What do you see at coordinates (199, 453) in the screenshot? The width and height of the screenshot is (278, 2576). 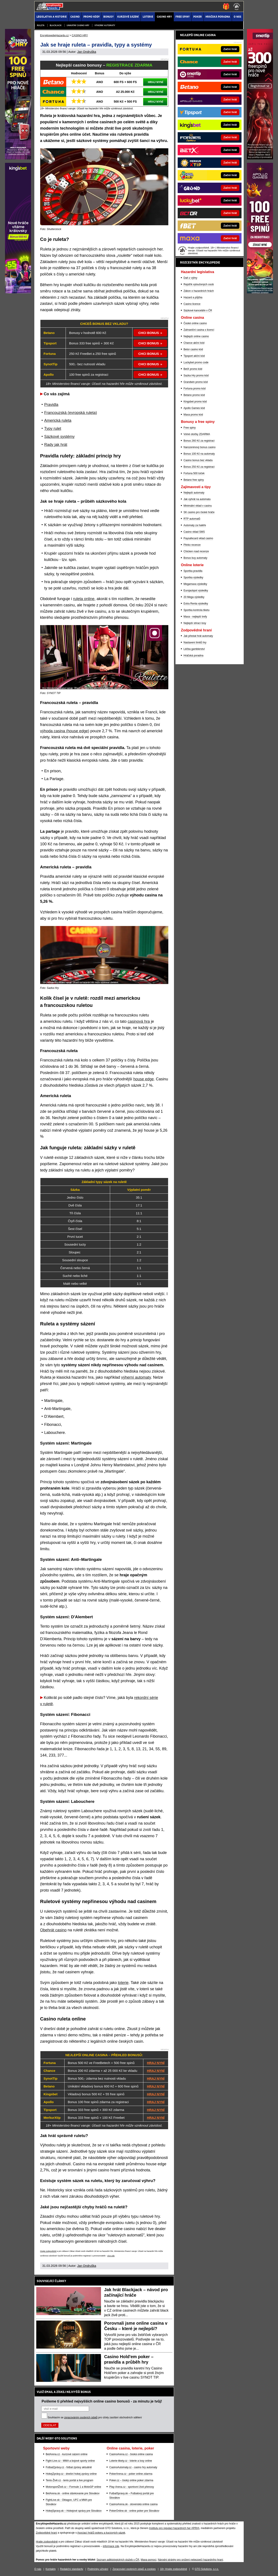 I see `Bonus 100 Kč na automaty` at bounding box center [199, 453].